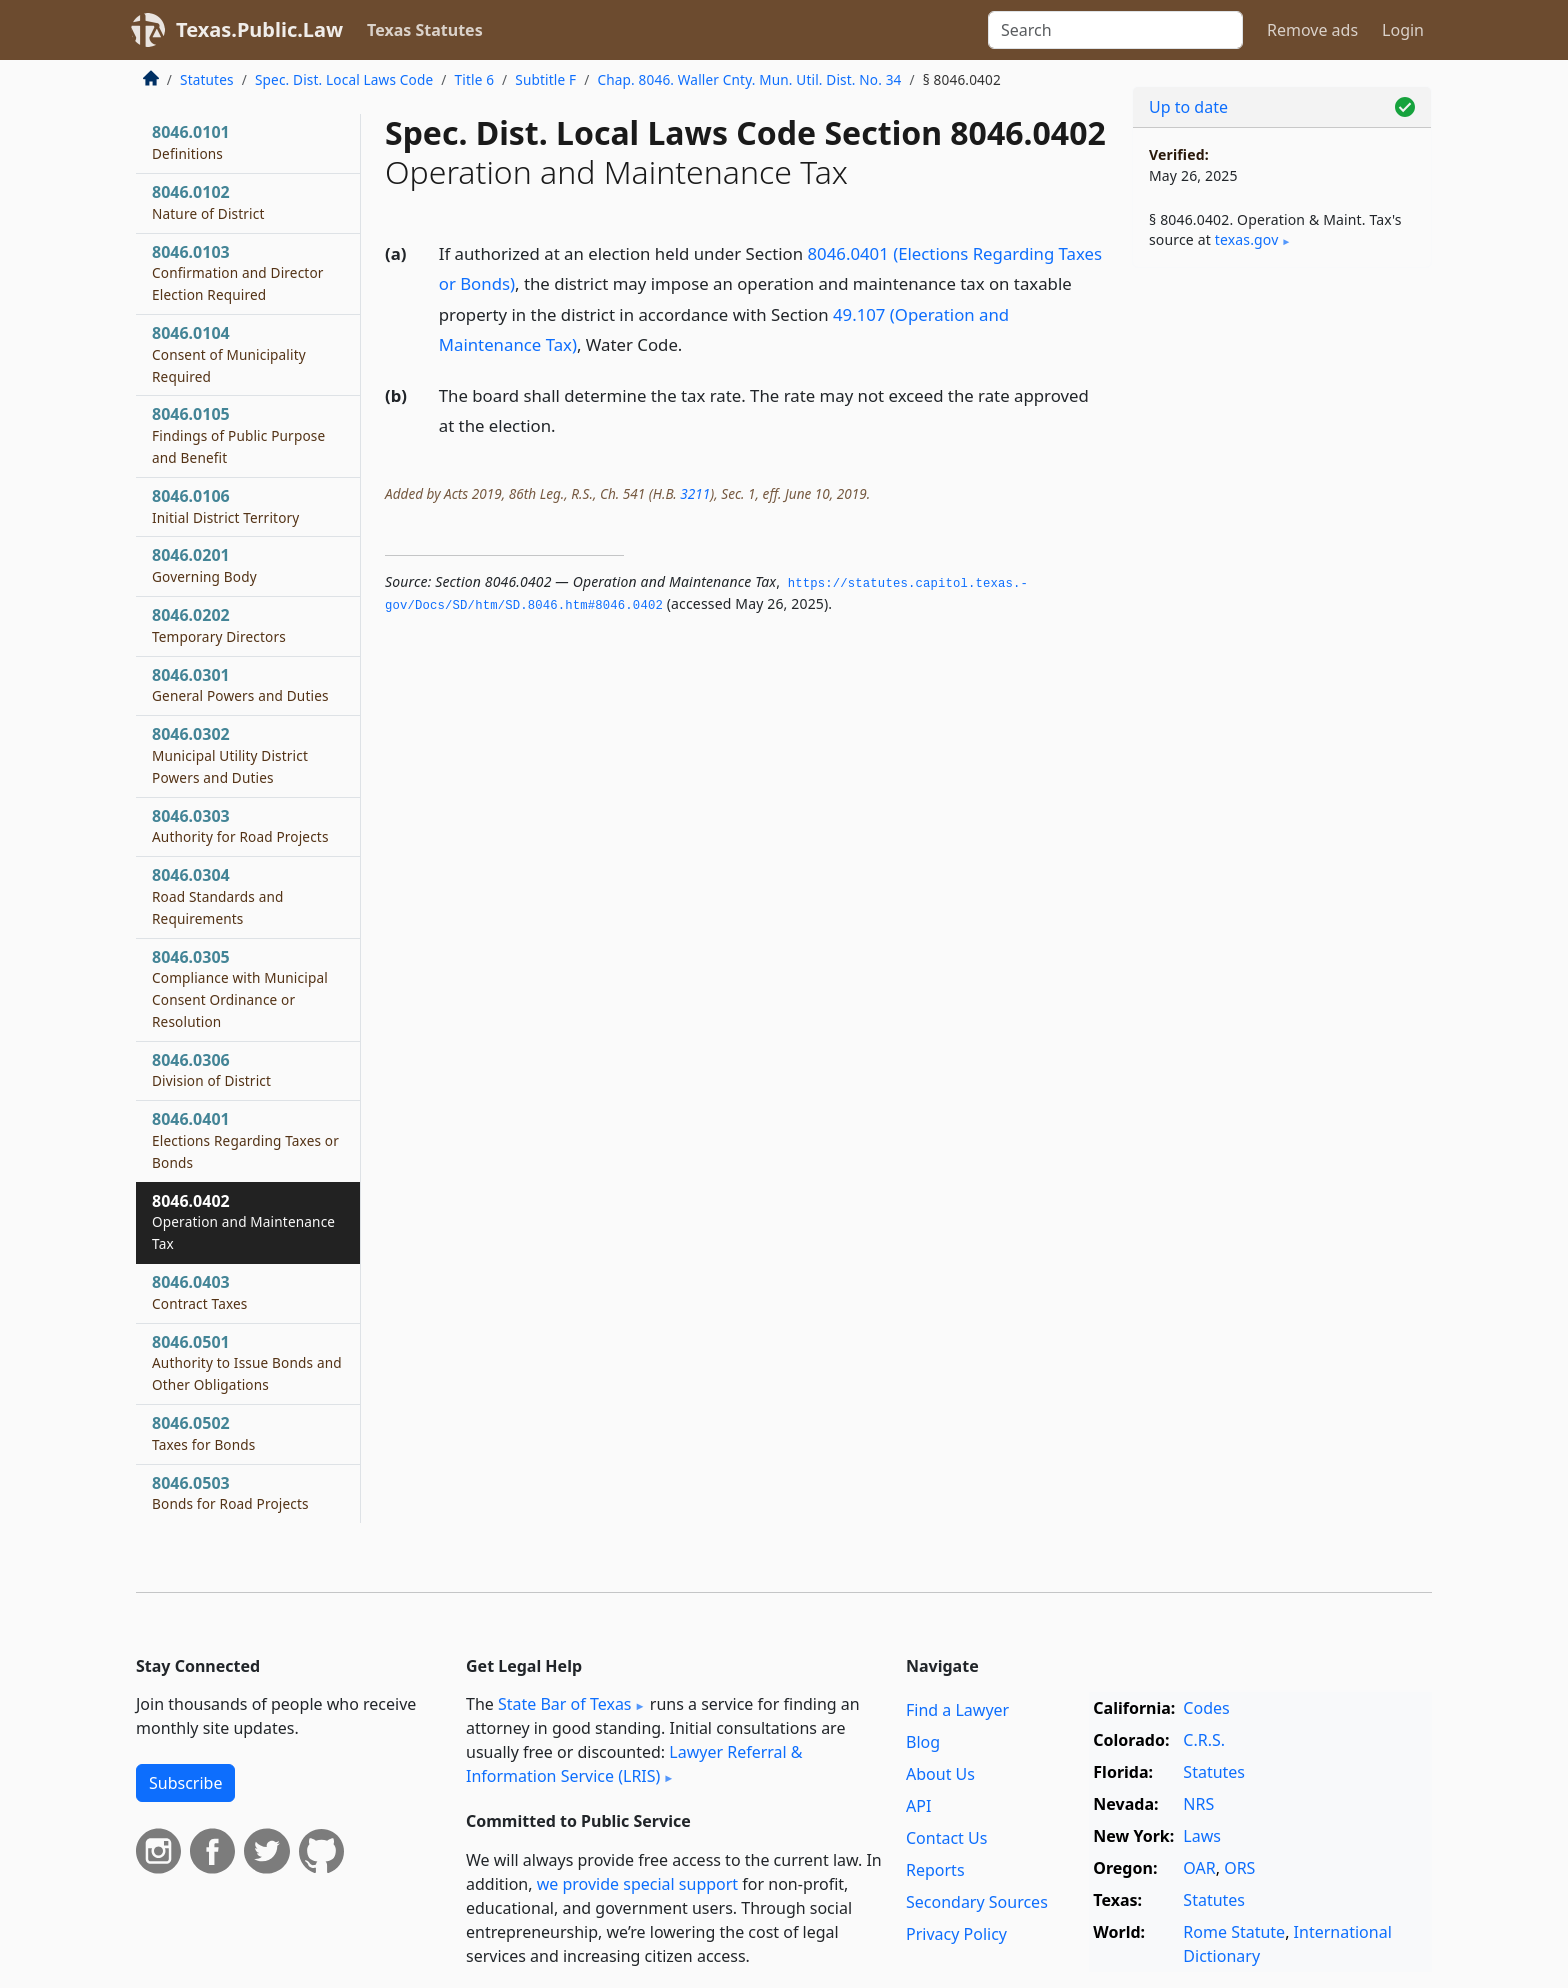 The image size is (1568, 1988). Describe the element at coordinates (259, 29) in the screenshot. I see `Texas.Public.Law` at that location.